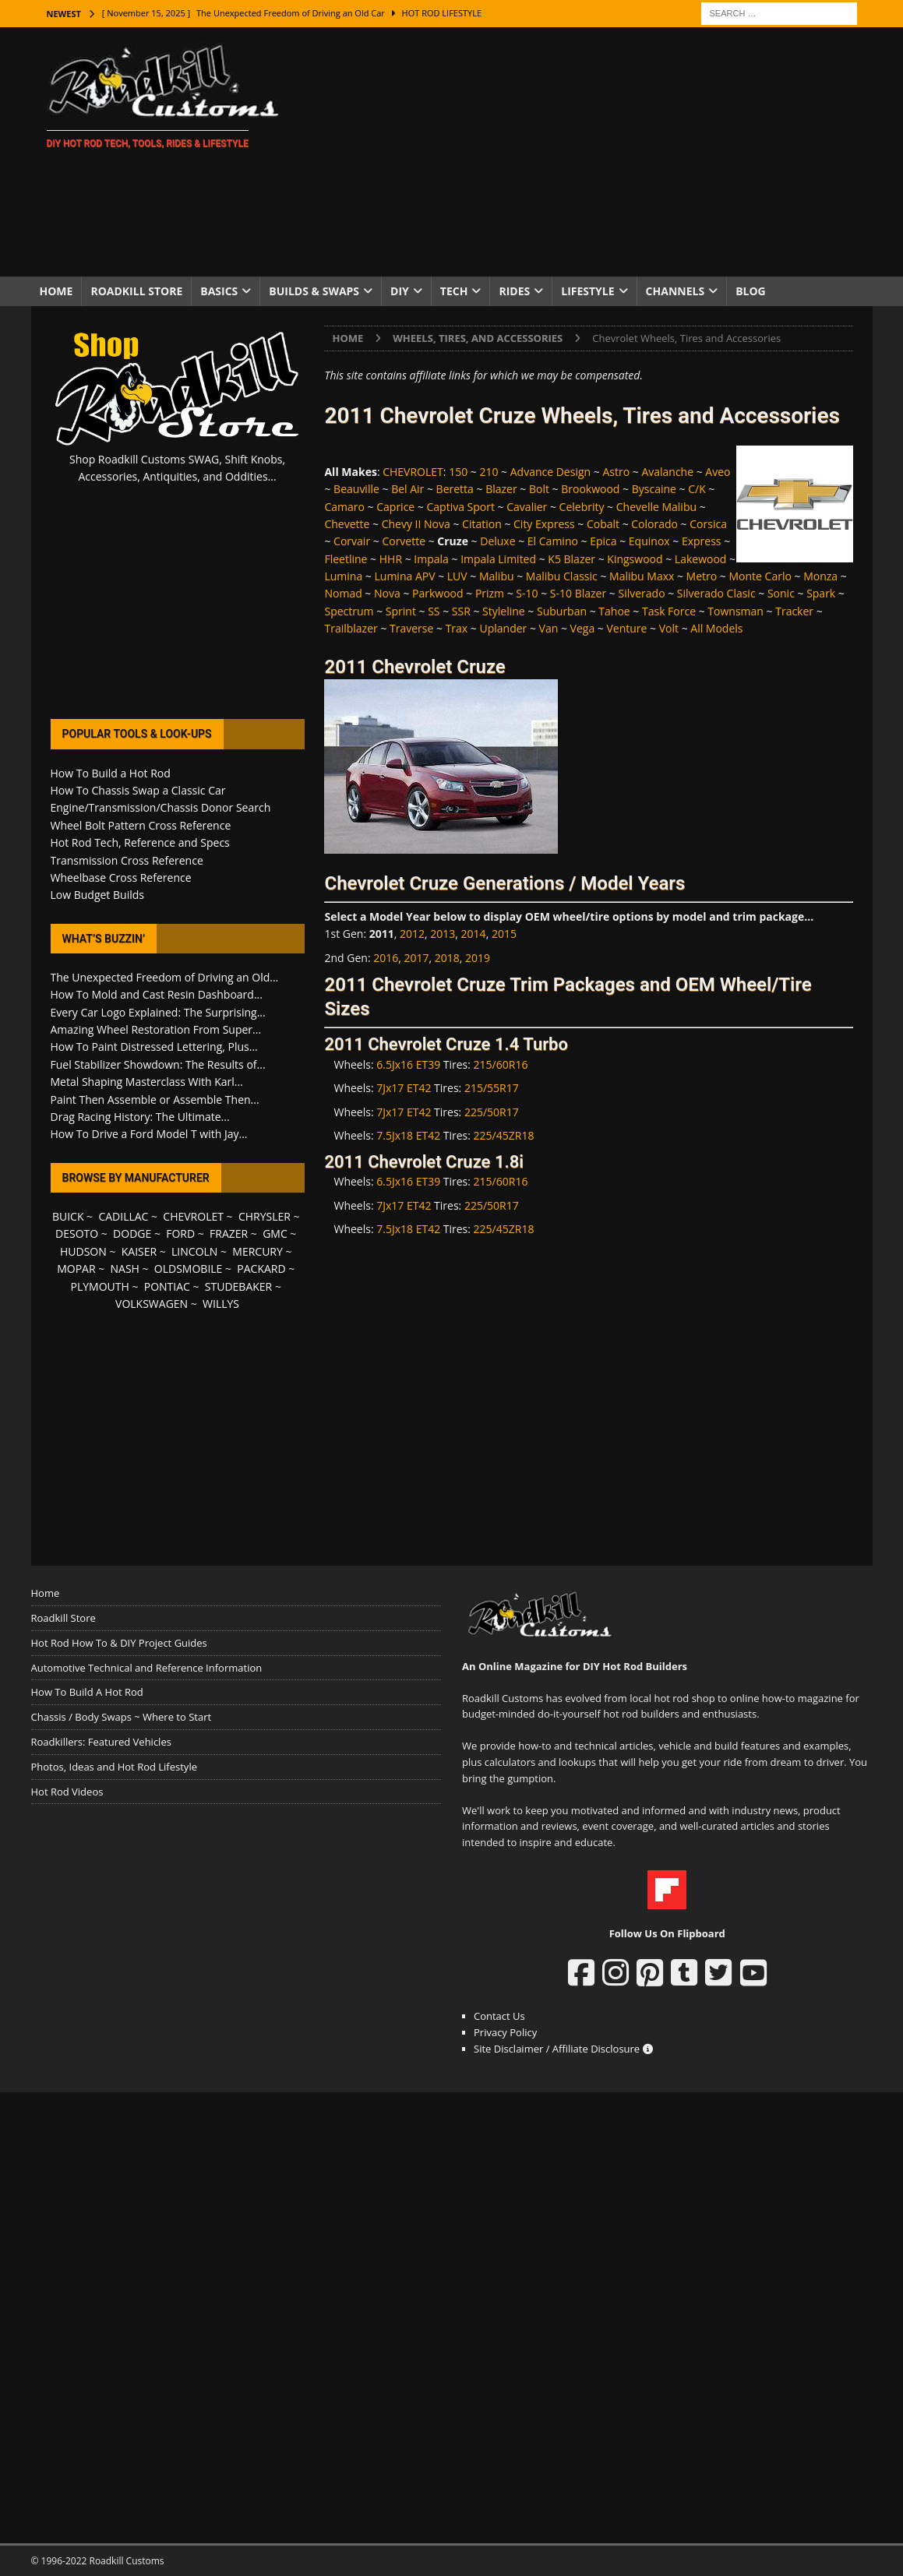  I want to click on S-10, so click(527, 593).